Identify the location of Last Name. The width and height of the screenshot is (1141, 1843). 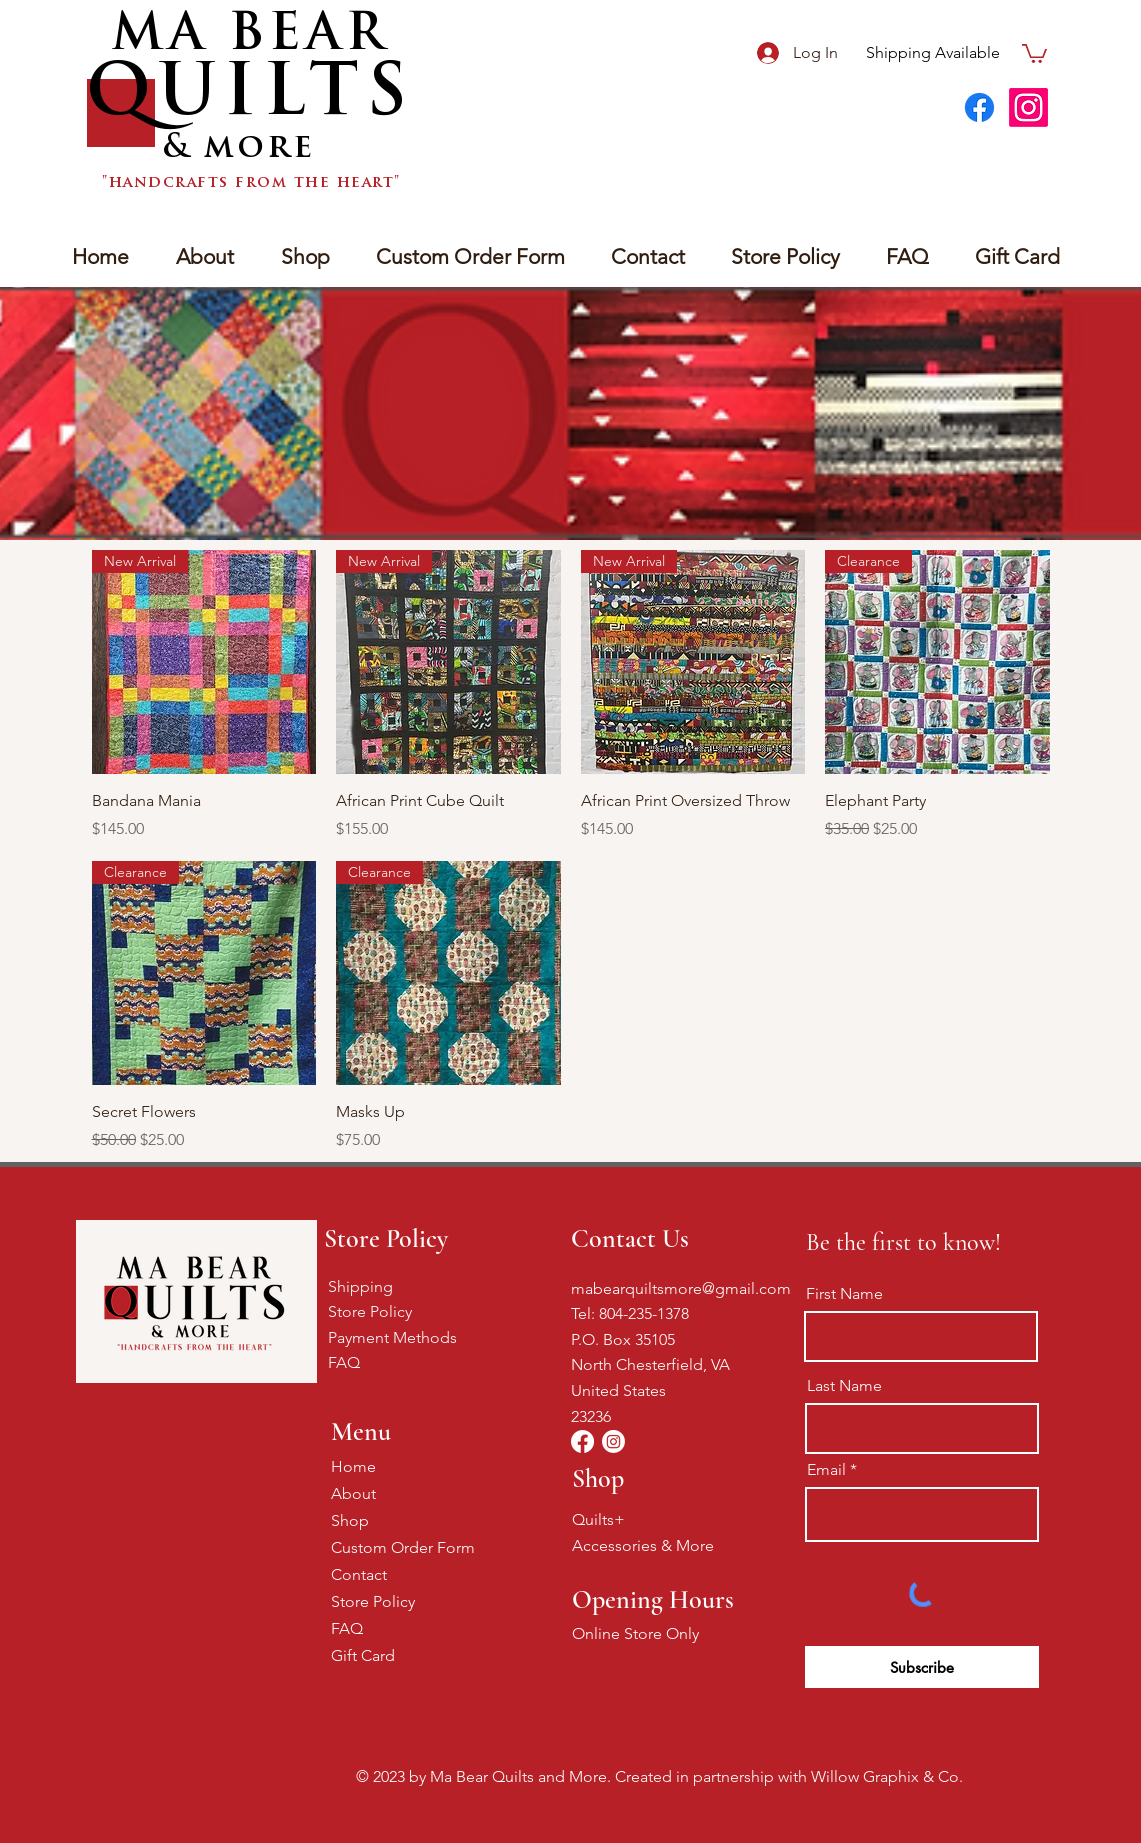
(844, 1386).